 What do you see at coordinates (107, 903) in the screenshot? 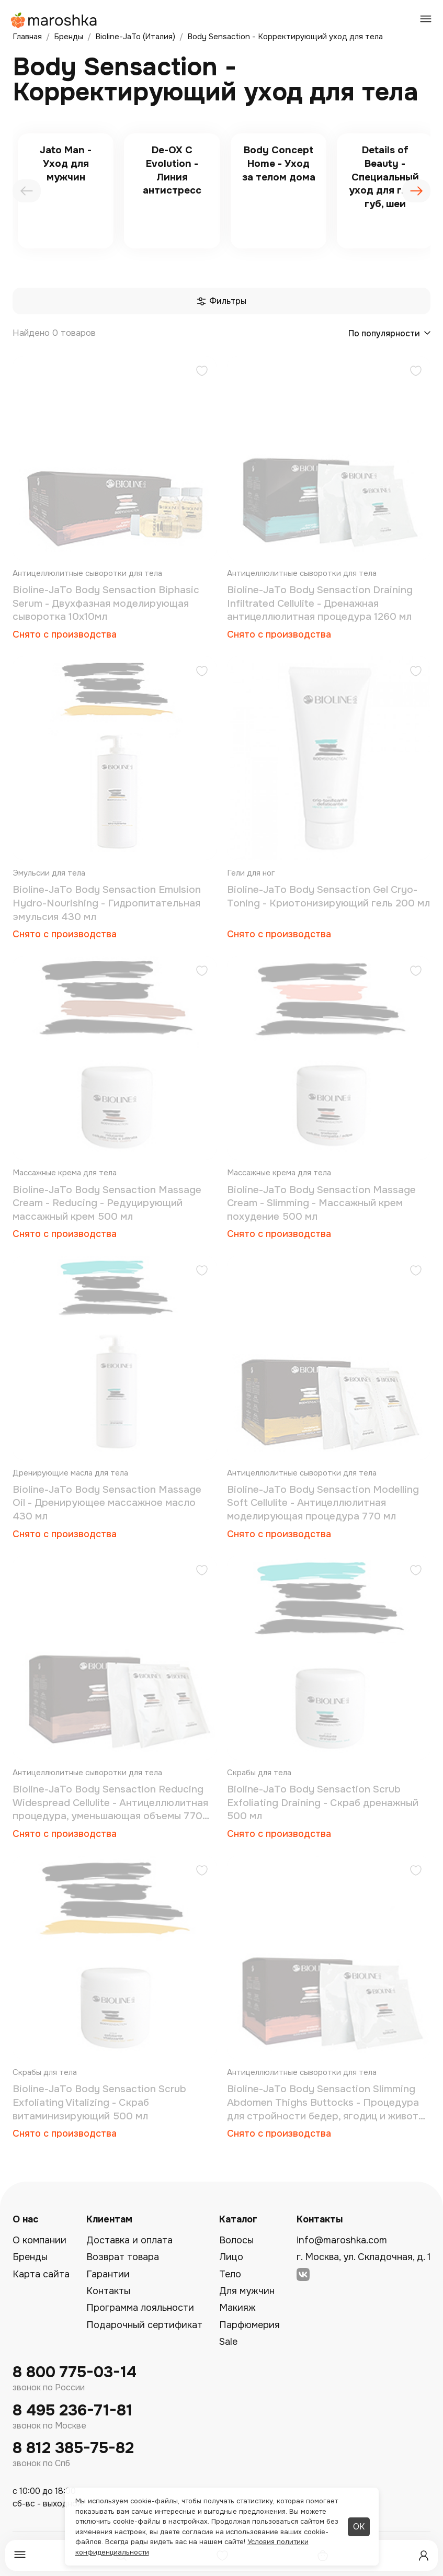
I see `Bioline-JaTo Body Sensaction Emulsion Hydro-Nourishing - Гидропитательная эмульсия 430 мл` at bounding box center [107, 903].